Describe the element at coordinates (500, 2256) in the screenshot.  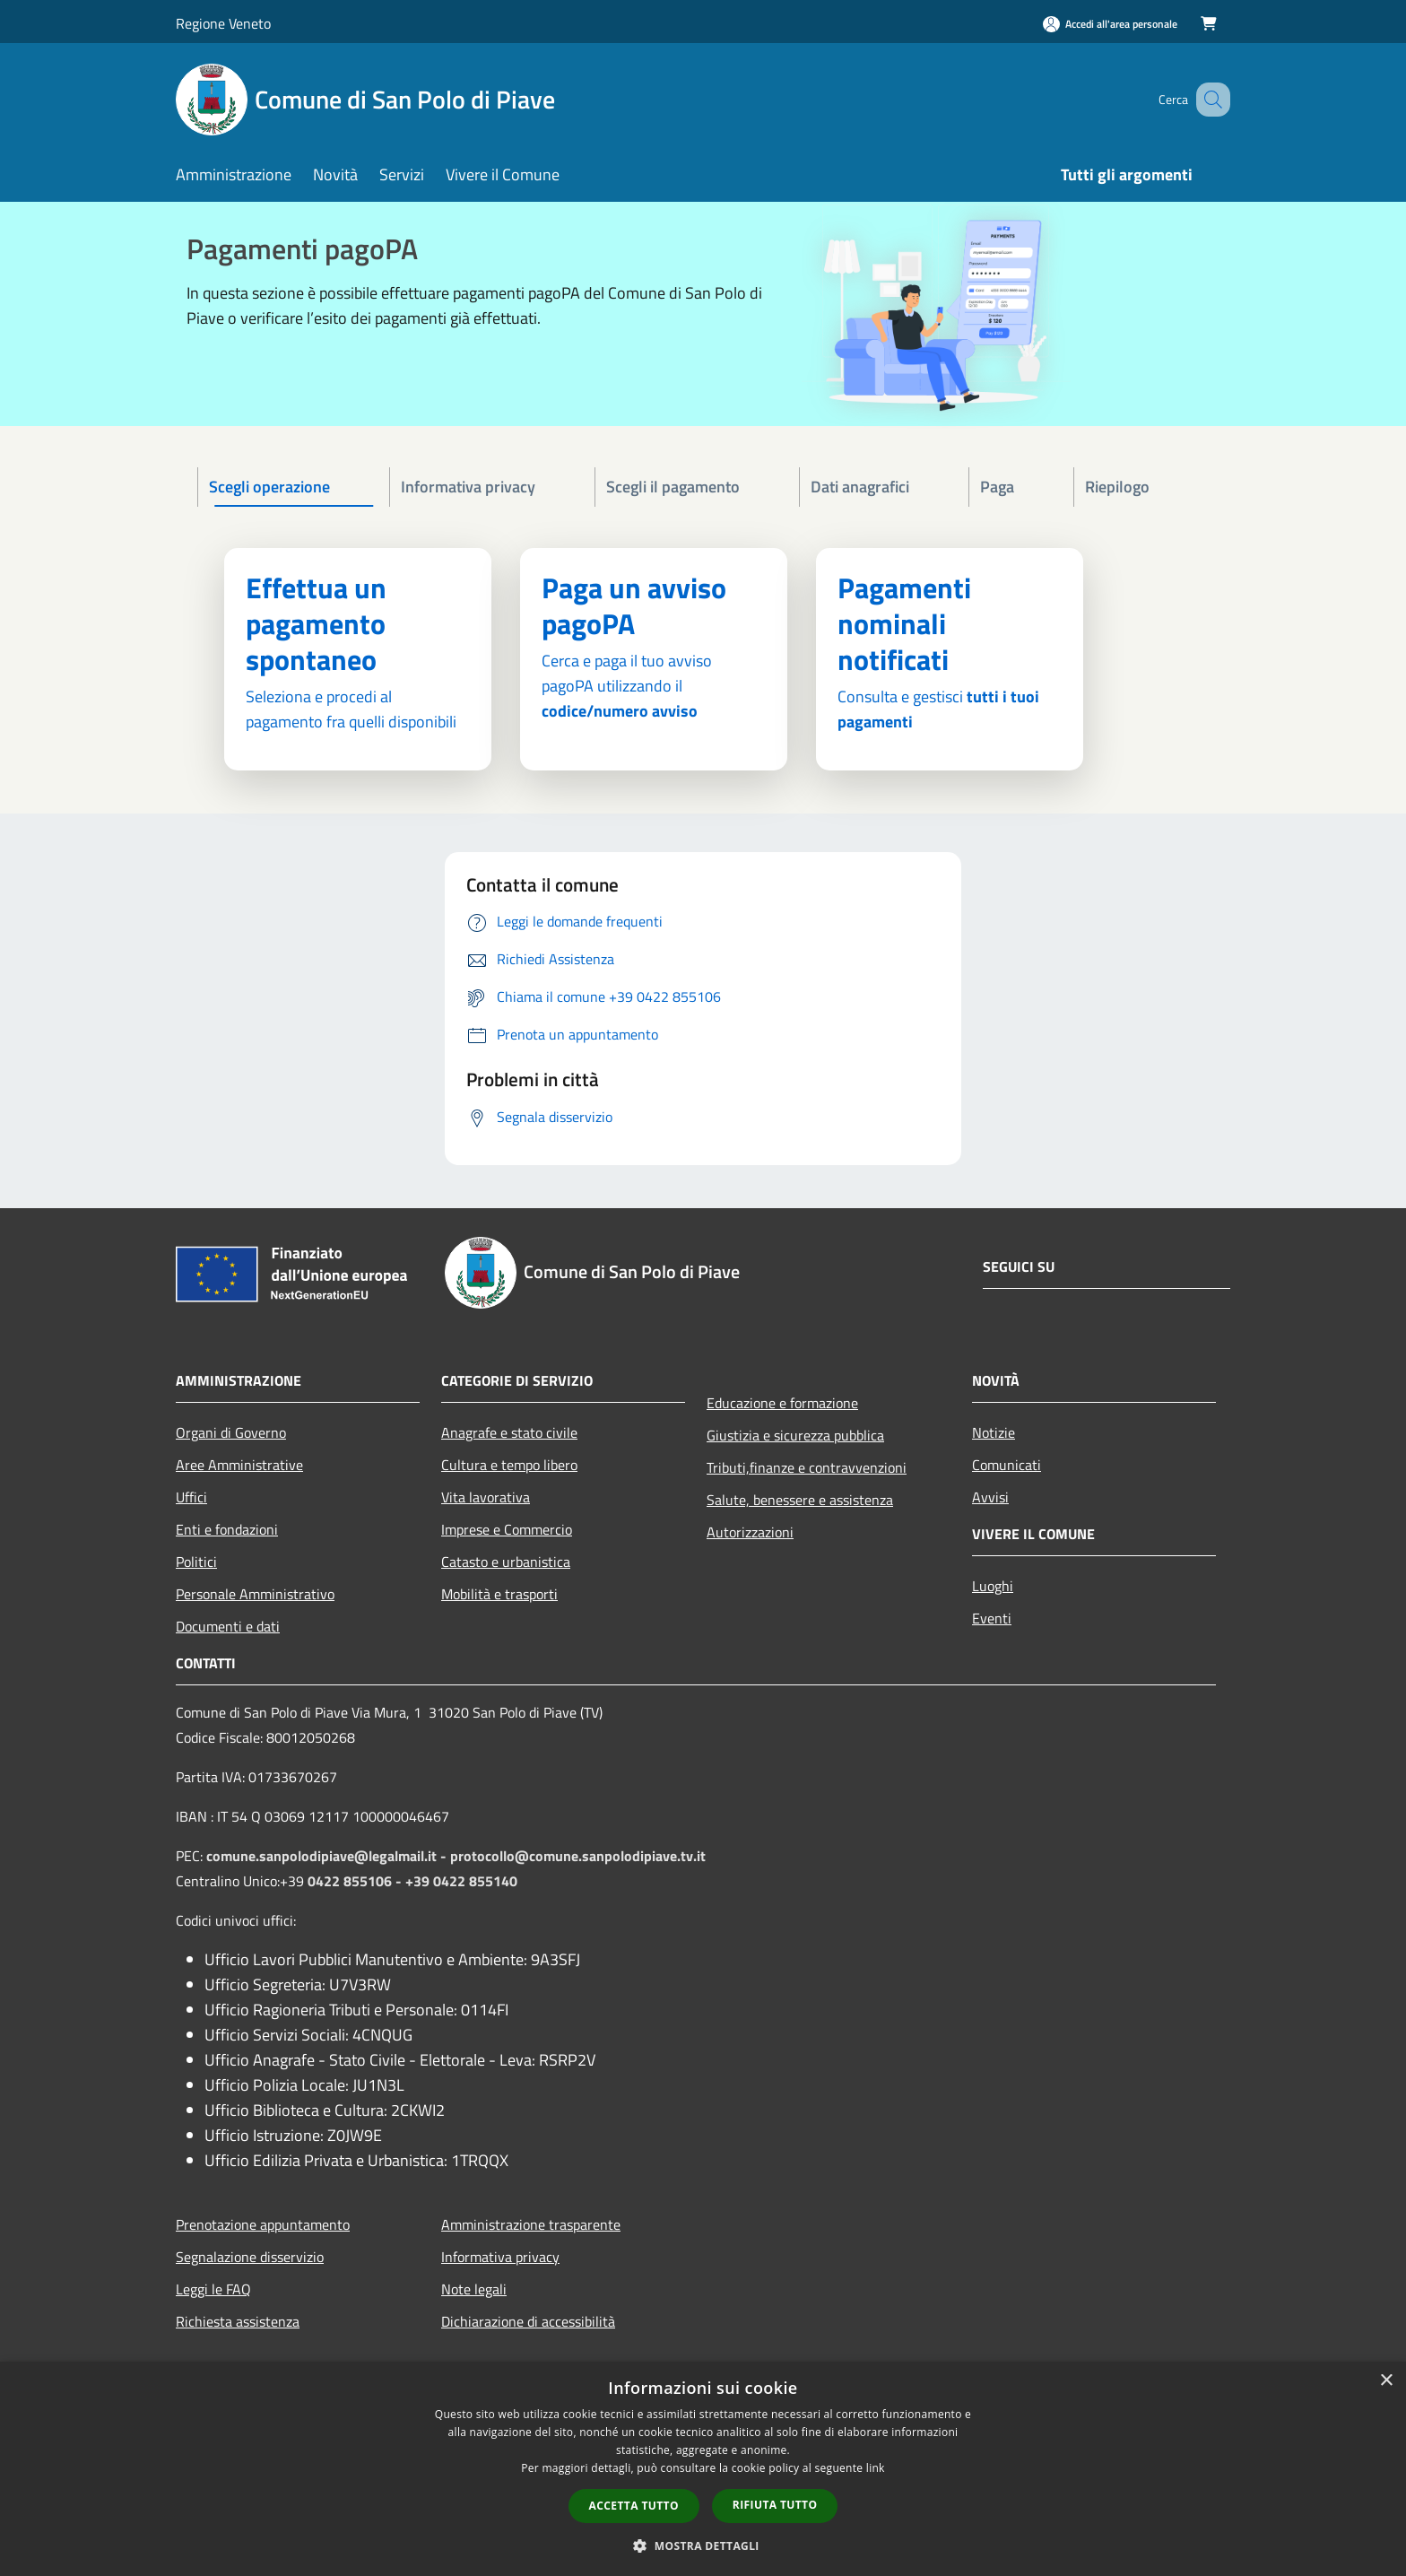
I see `Informativa privacy` at that location.